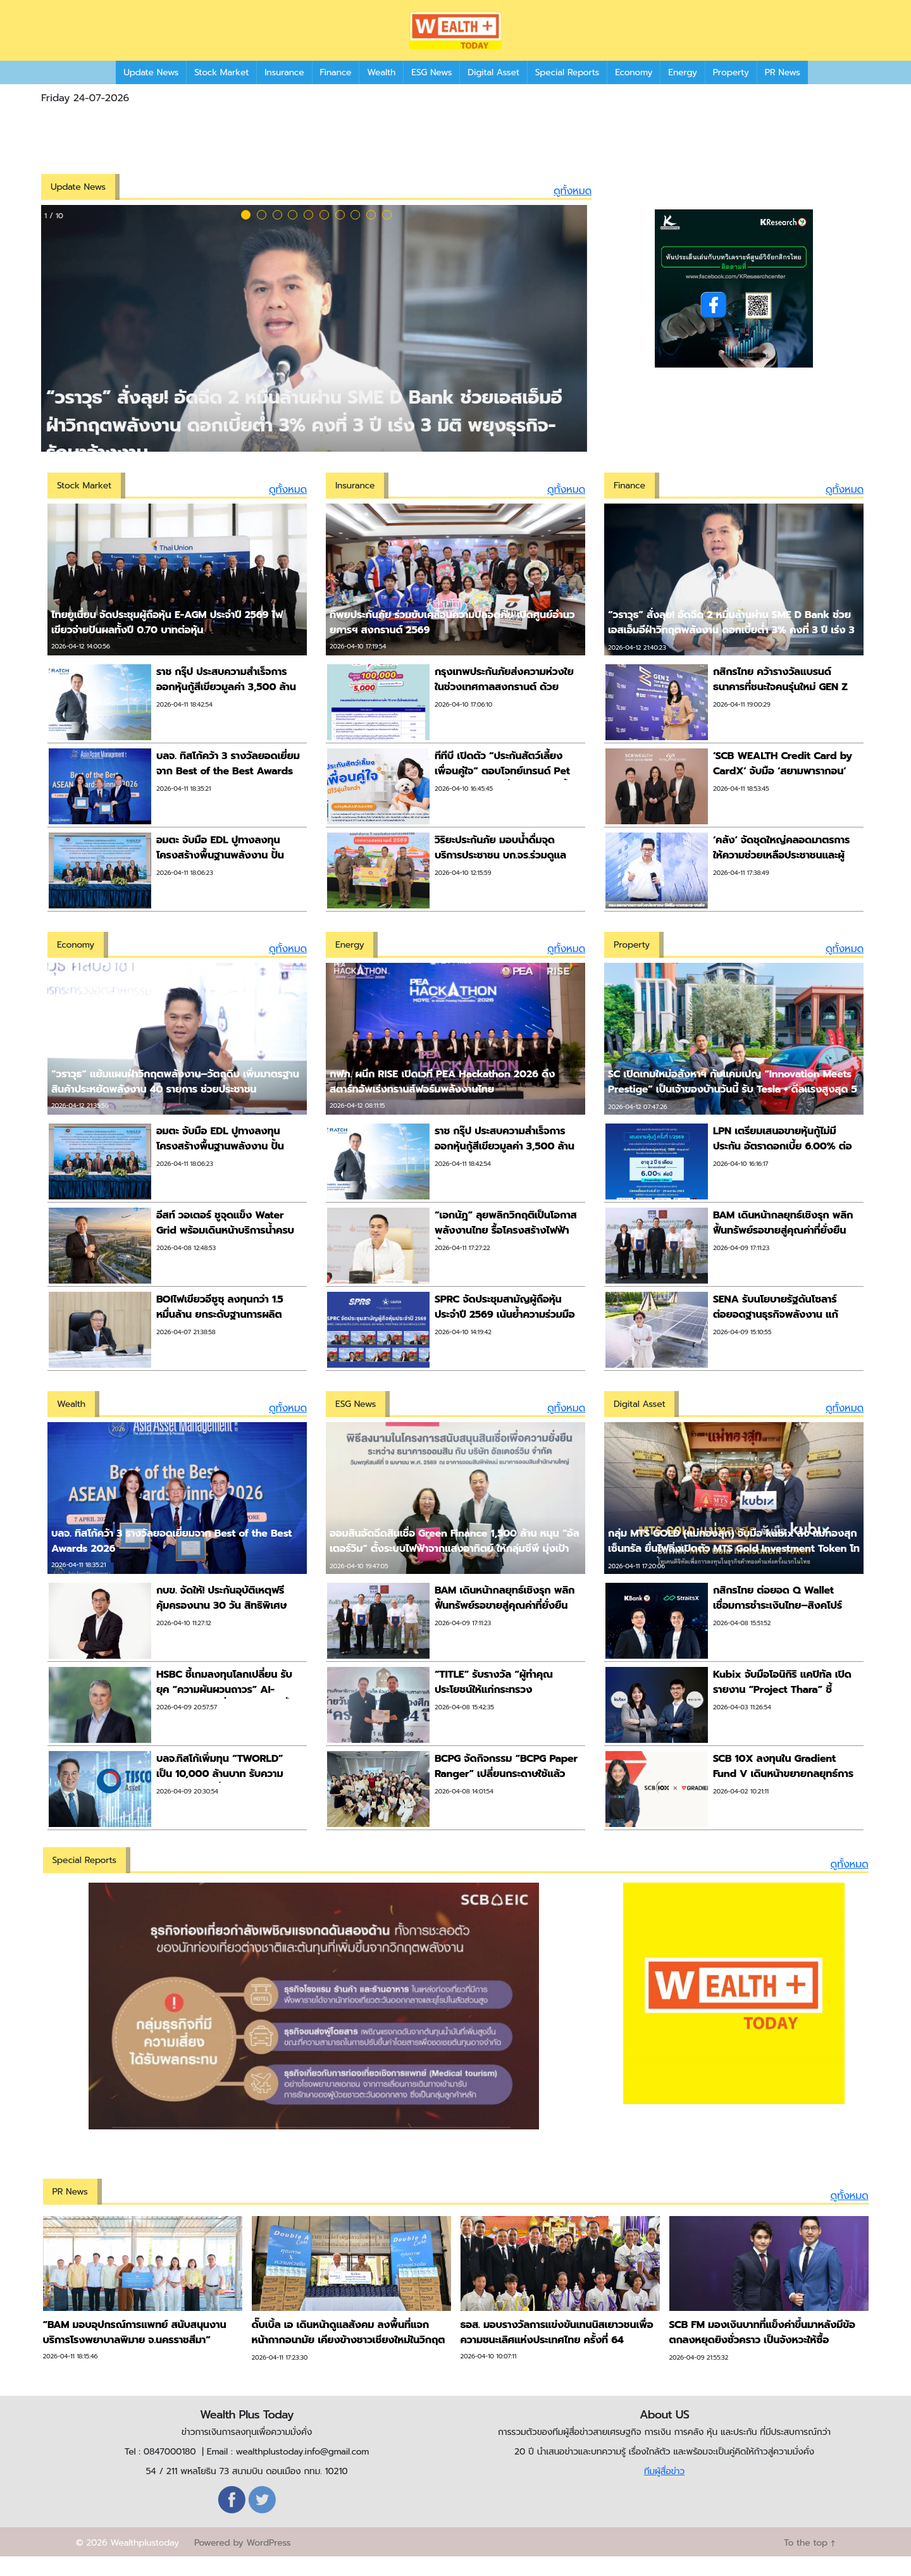 This screenshot has width=911, height=2576. Describe the element at coordinates (506, 1800) in the screenshot. I see `BCPG จัดกิจกรรม “BCPG Paper Ranger” เปลี่ยนกระดาษใช้แล้วเป็นสมุดทำมือ ส่งต่อให้น้องๆ ในพื้นที่ห่างไกล` at that location.